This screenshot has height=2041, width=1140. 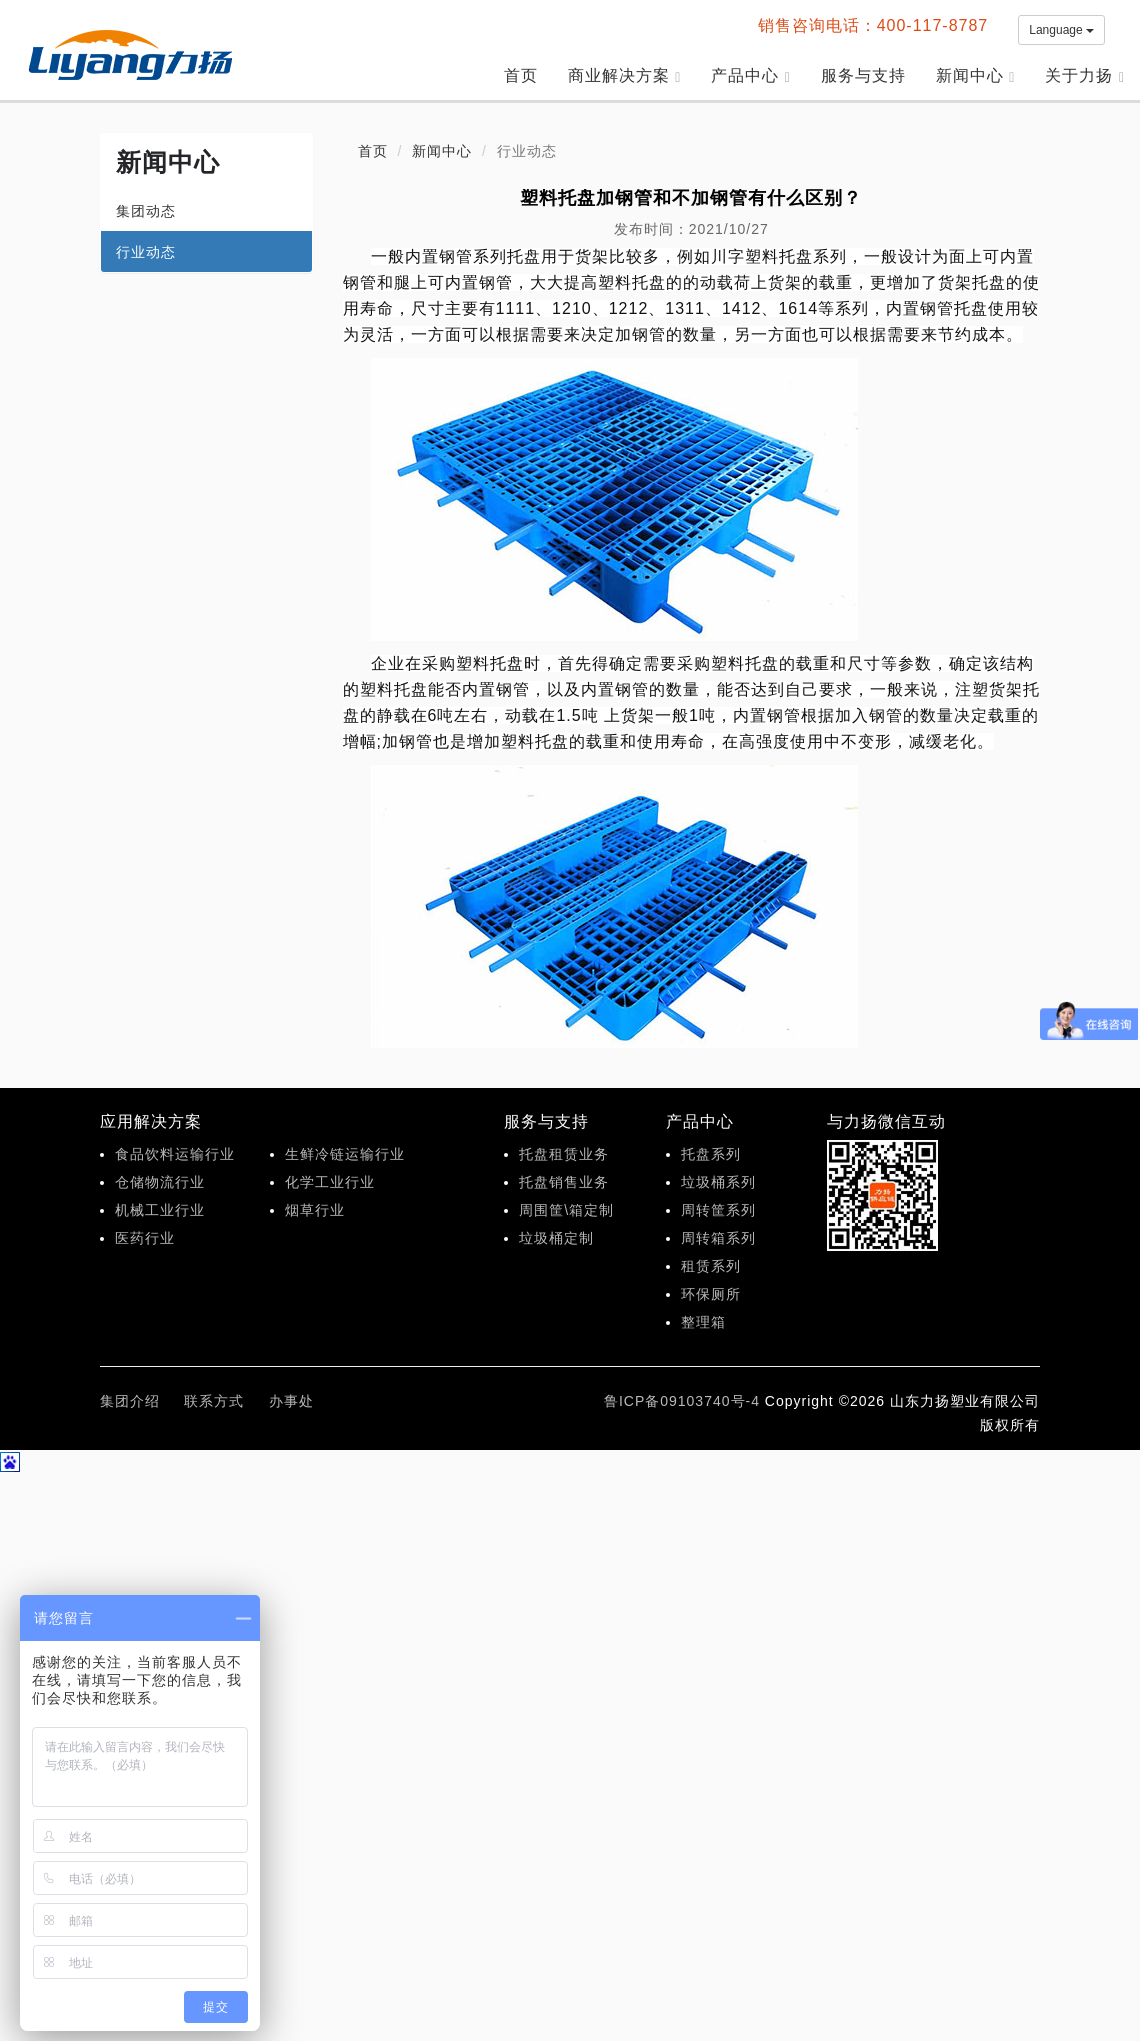 I want to click on 产品中心, so click(x=751, y=75).